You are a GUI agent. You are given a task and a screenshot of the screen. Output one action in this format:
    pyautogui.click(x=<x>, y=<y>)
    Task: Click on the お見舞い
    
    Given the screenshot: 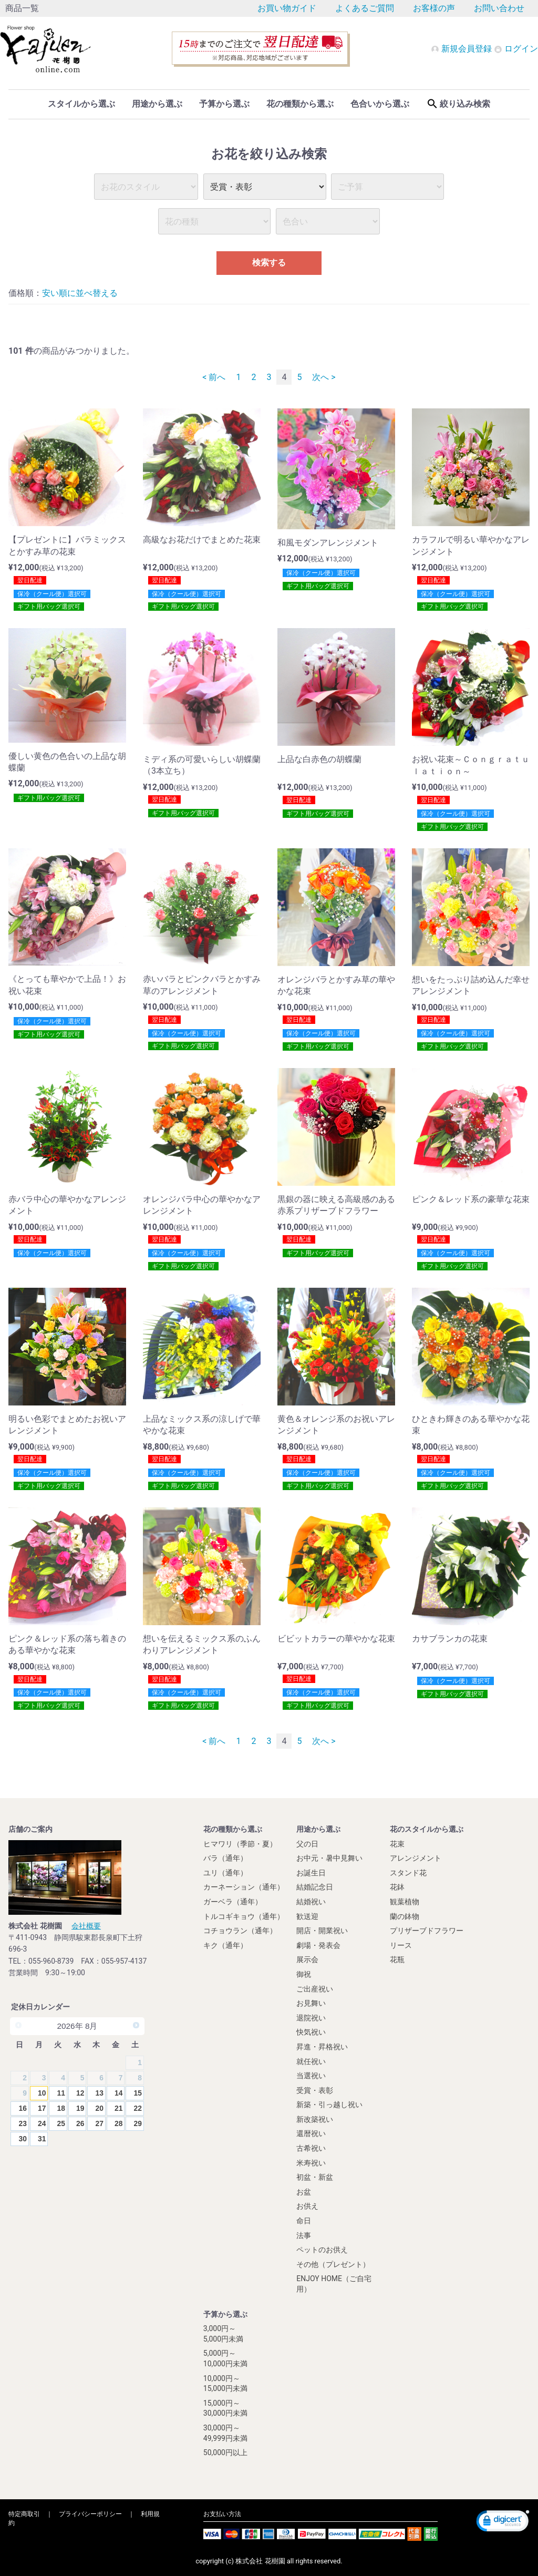 What is the action you would take?
    pyautogui.click(x=311, y=2002)
    